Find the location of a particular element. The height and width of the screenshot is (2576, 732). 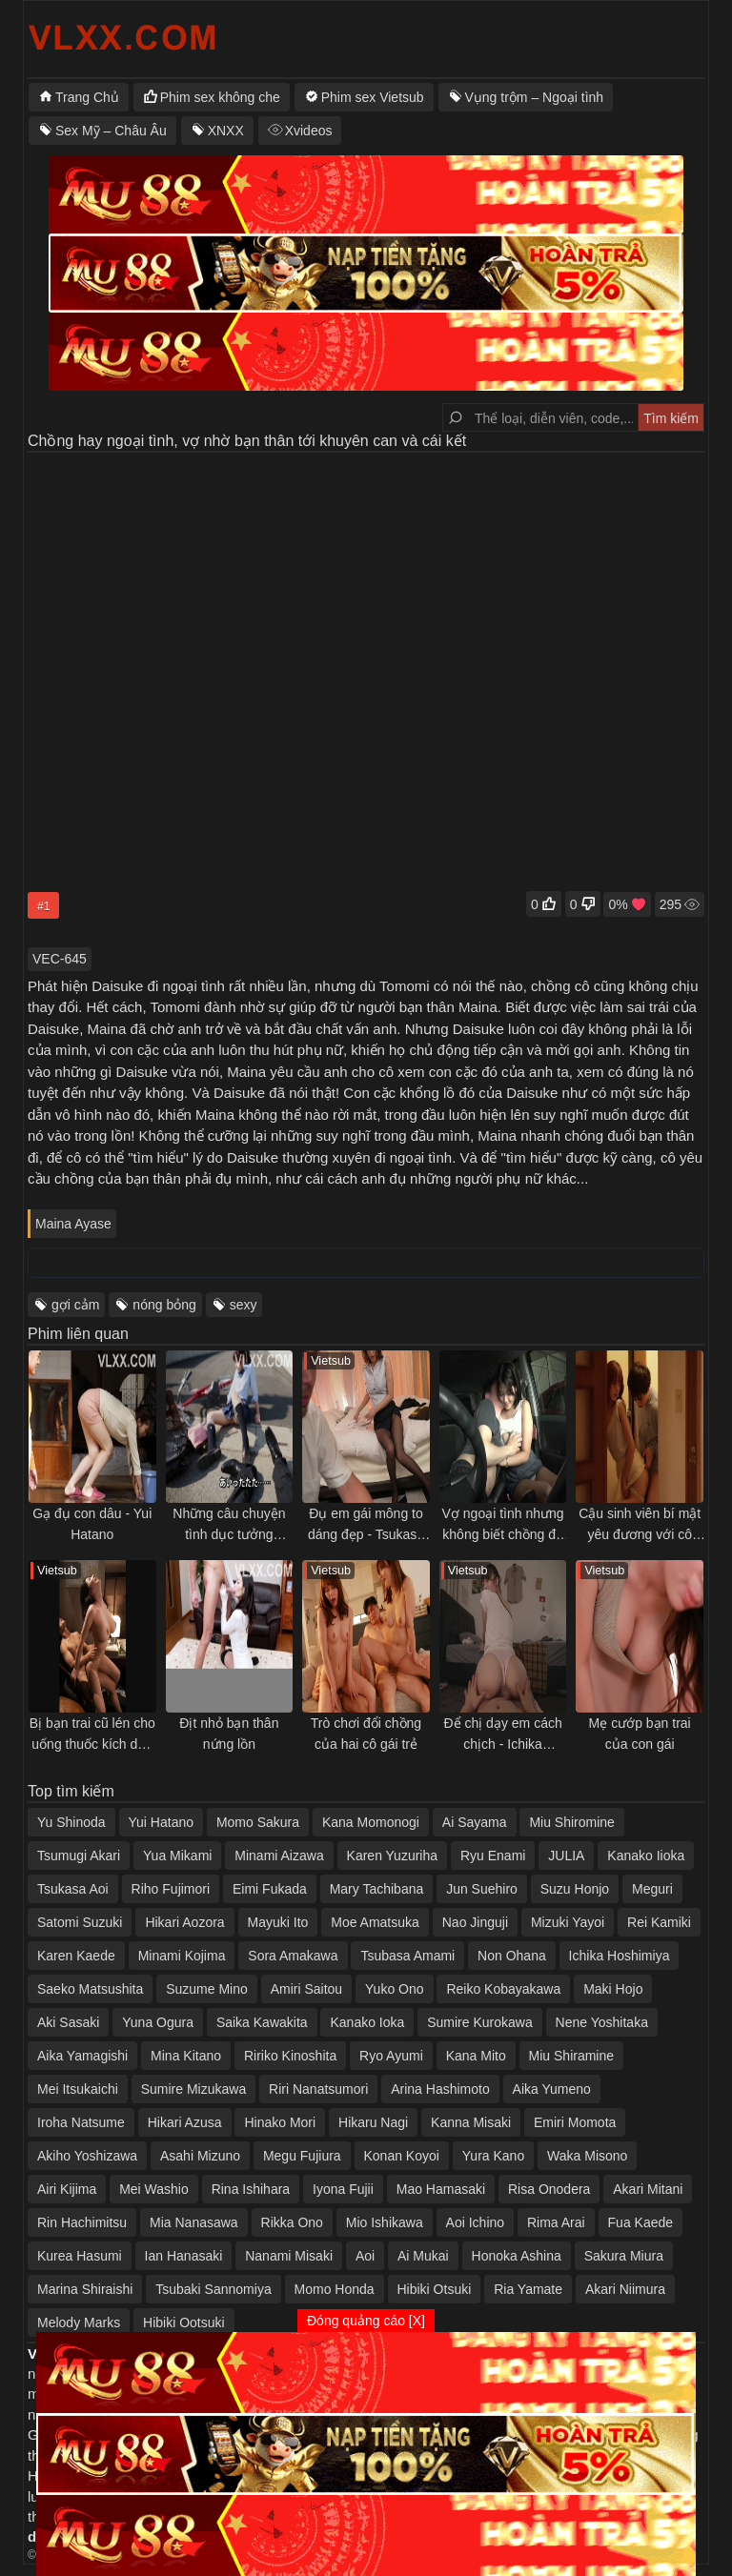

Mayuki Ito is located at coordinates (278, 1922).